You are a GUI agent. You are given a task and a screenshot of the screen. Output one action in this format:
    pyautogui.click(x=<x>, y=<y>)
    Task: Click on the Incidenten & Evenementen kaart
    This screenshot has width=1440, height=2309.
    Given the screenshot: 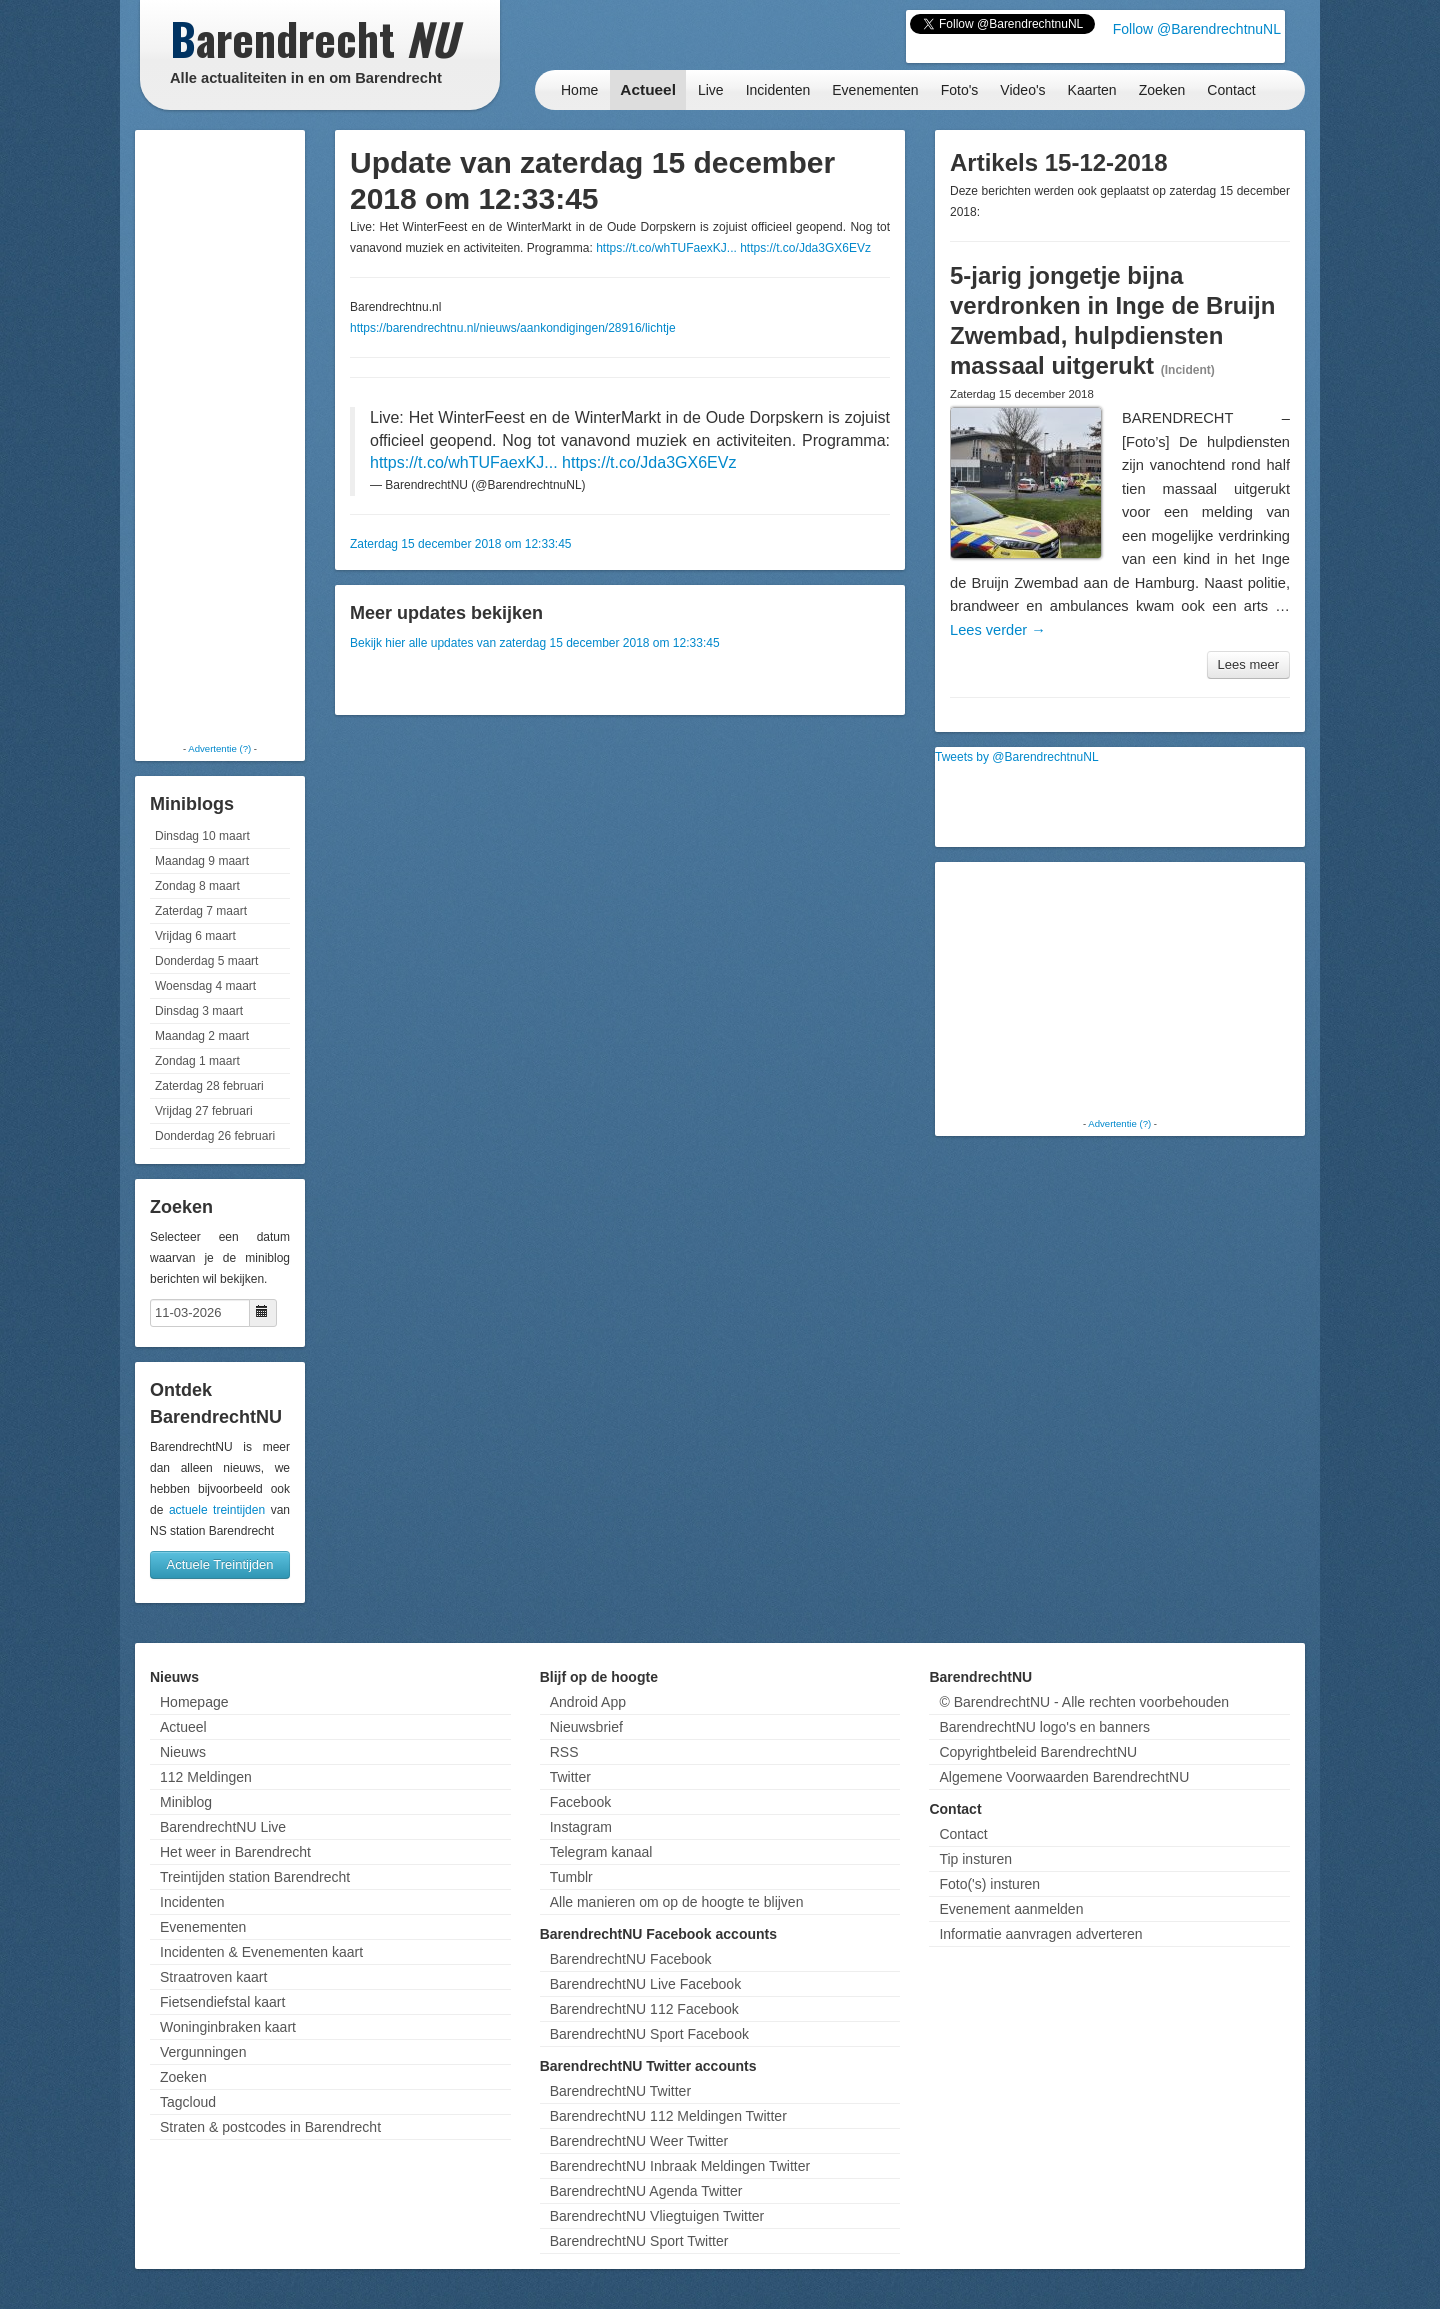 What is the action you would take?
    pyautogui.click(x=261, y=1952)
    